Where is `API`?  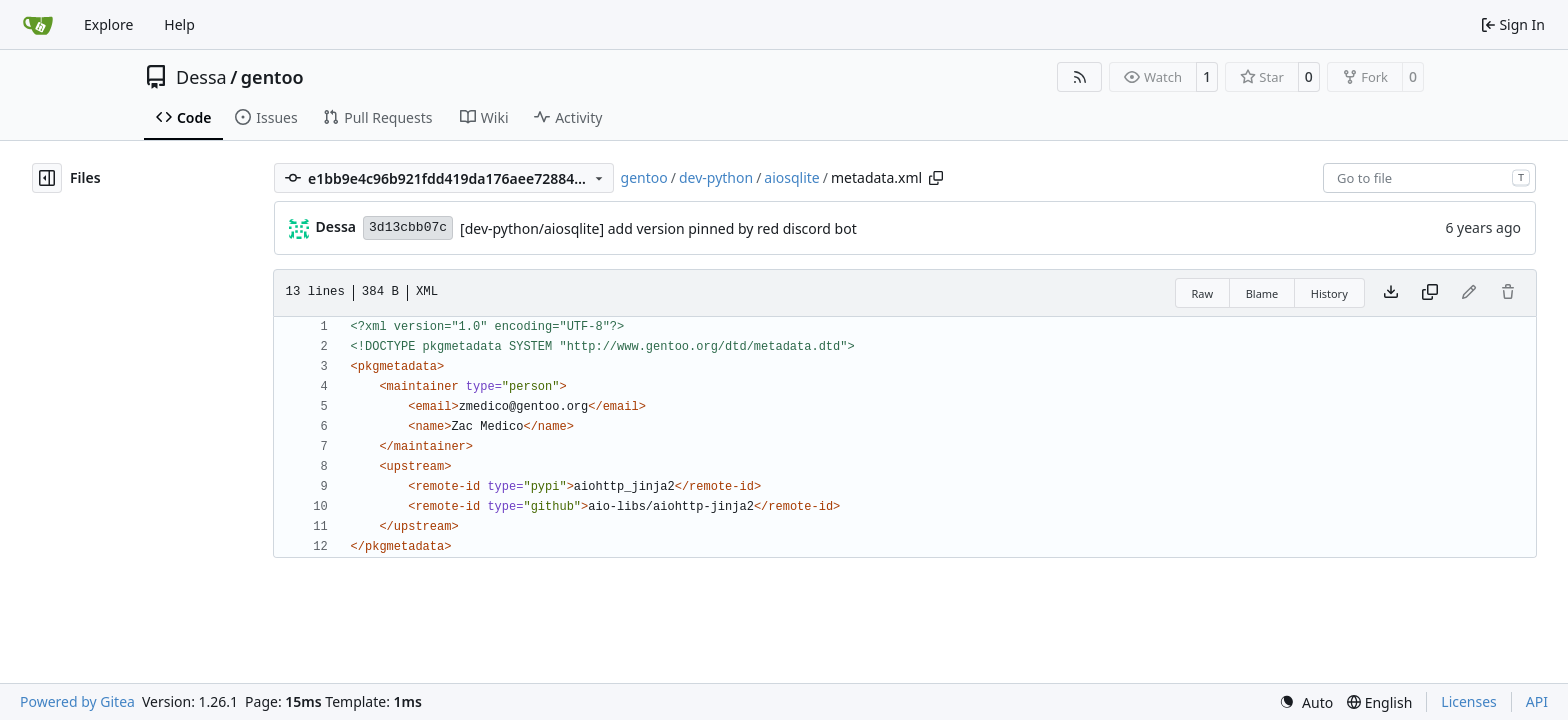
API is located at coordinates (1537, 701).